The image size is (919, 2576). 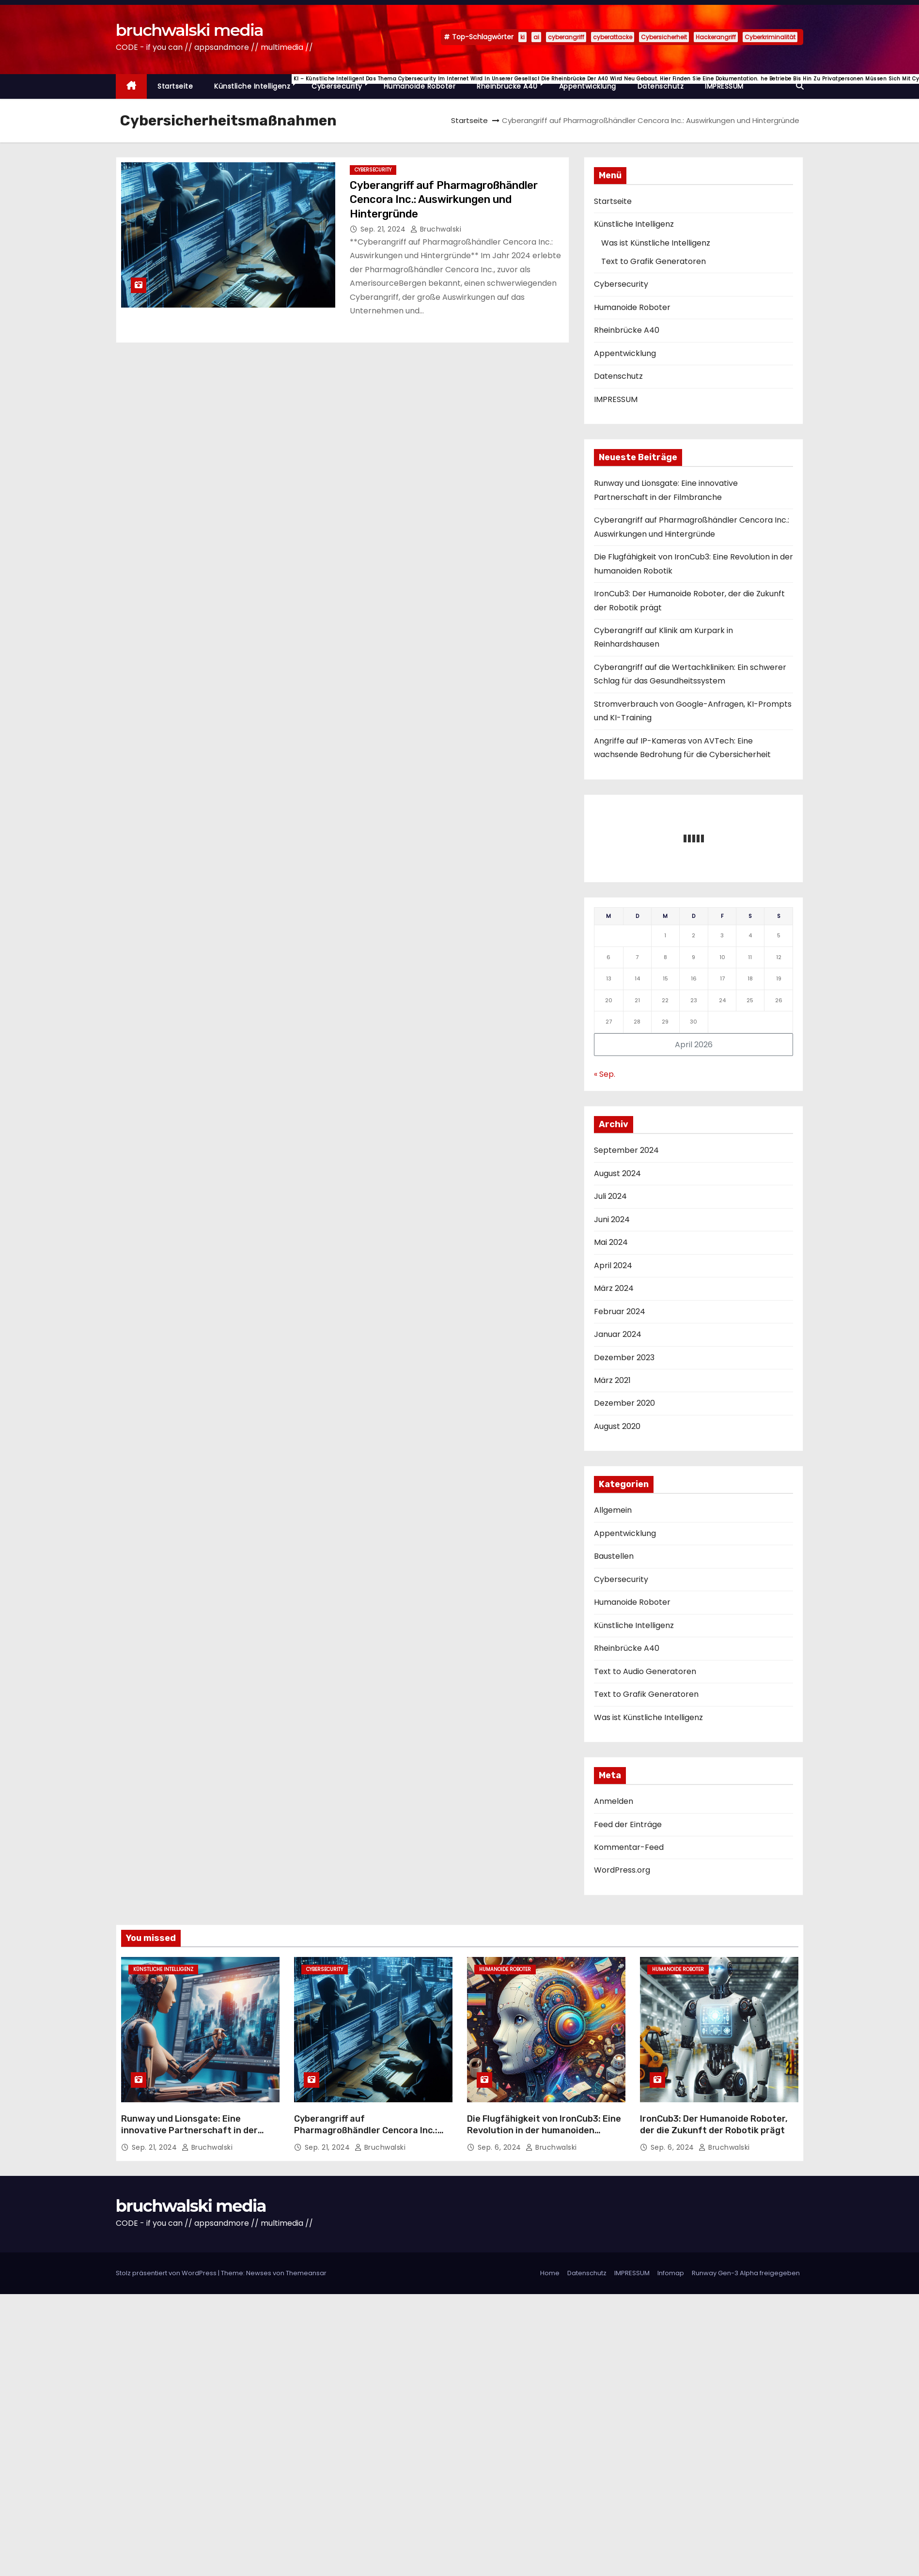 What do you see at coordinates (624, 1403) in the screenshot?
I see `Dezember 2020` at bounding box center [624, 1403].